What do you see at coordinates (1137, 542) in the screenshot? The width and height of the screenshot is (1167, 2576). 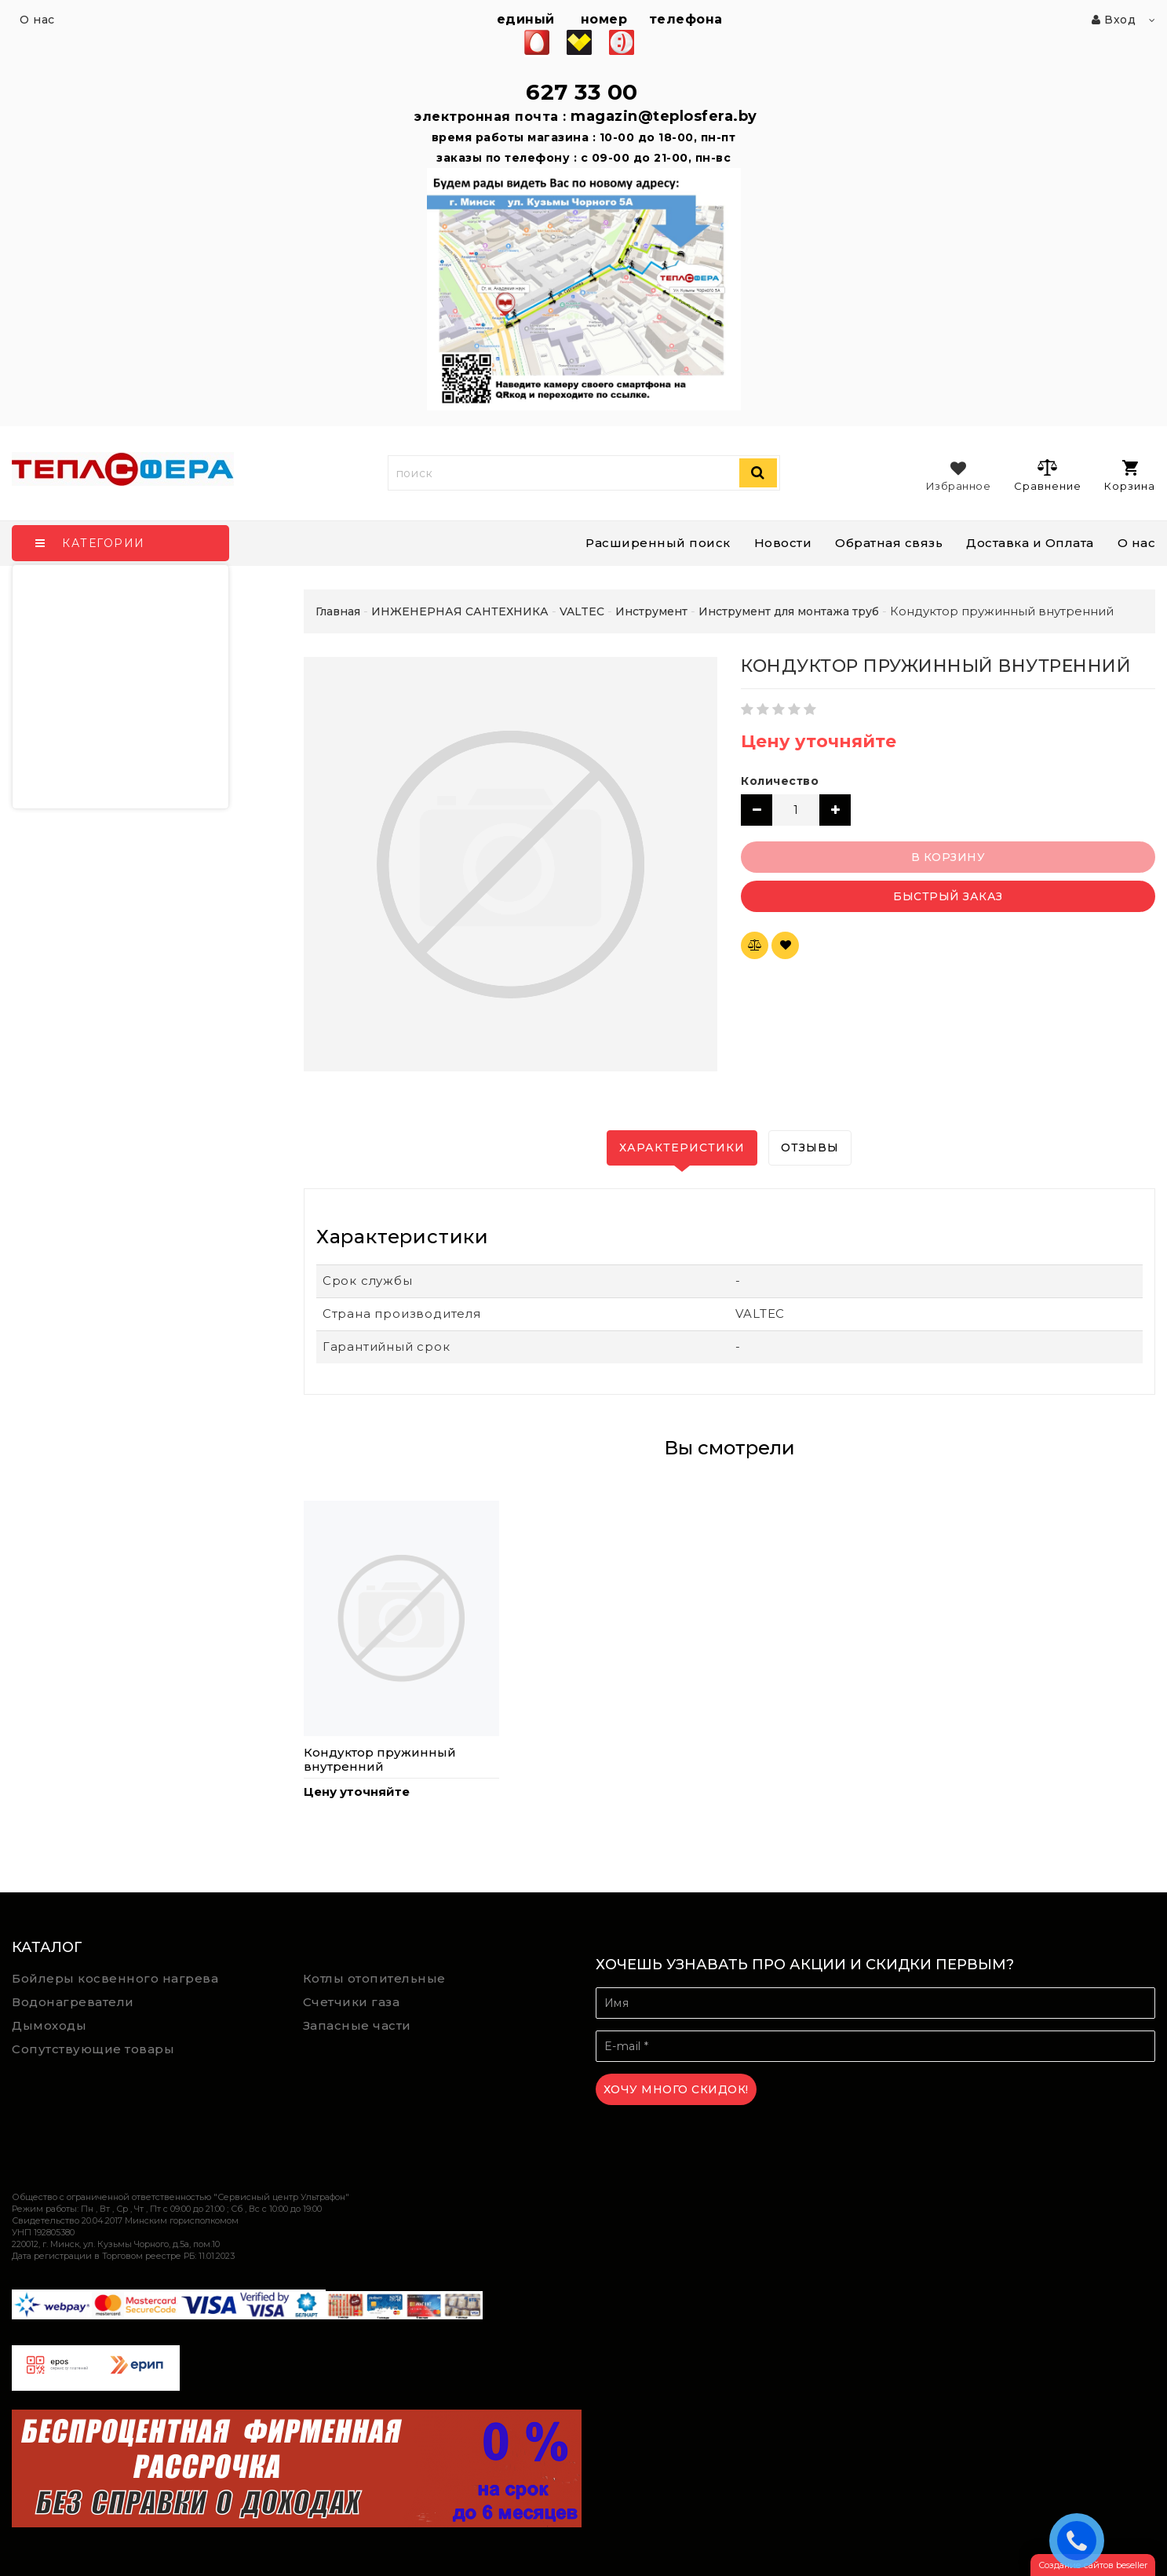 I see `О нас` at bounding box center [1137, 542].